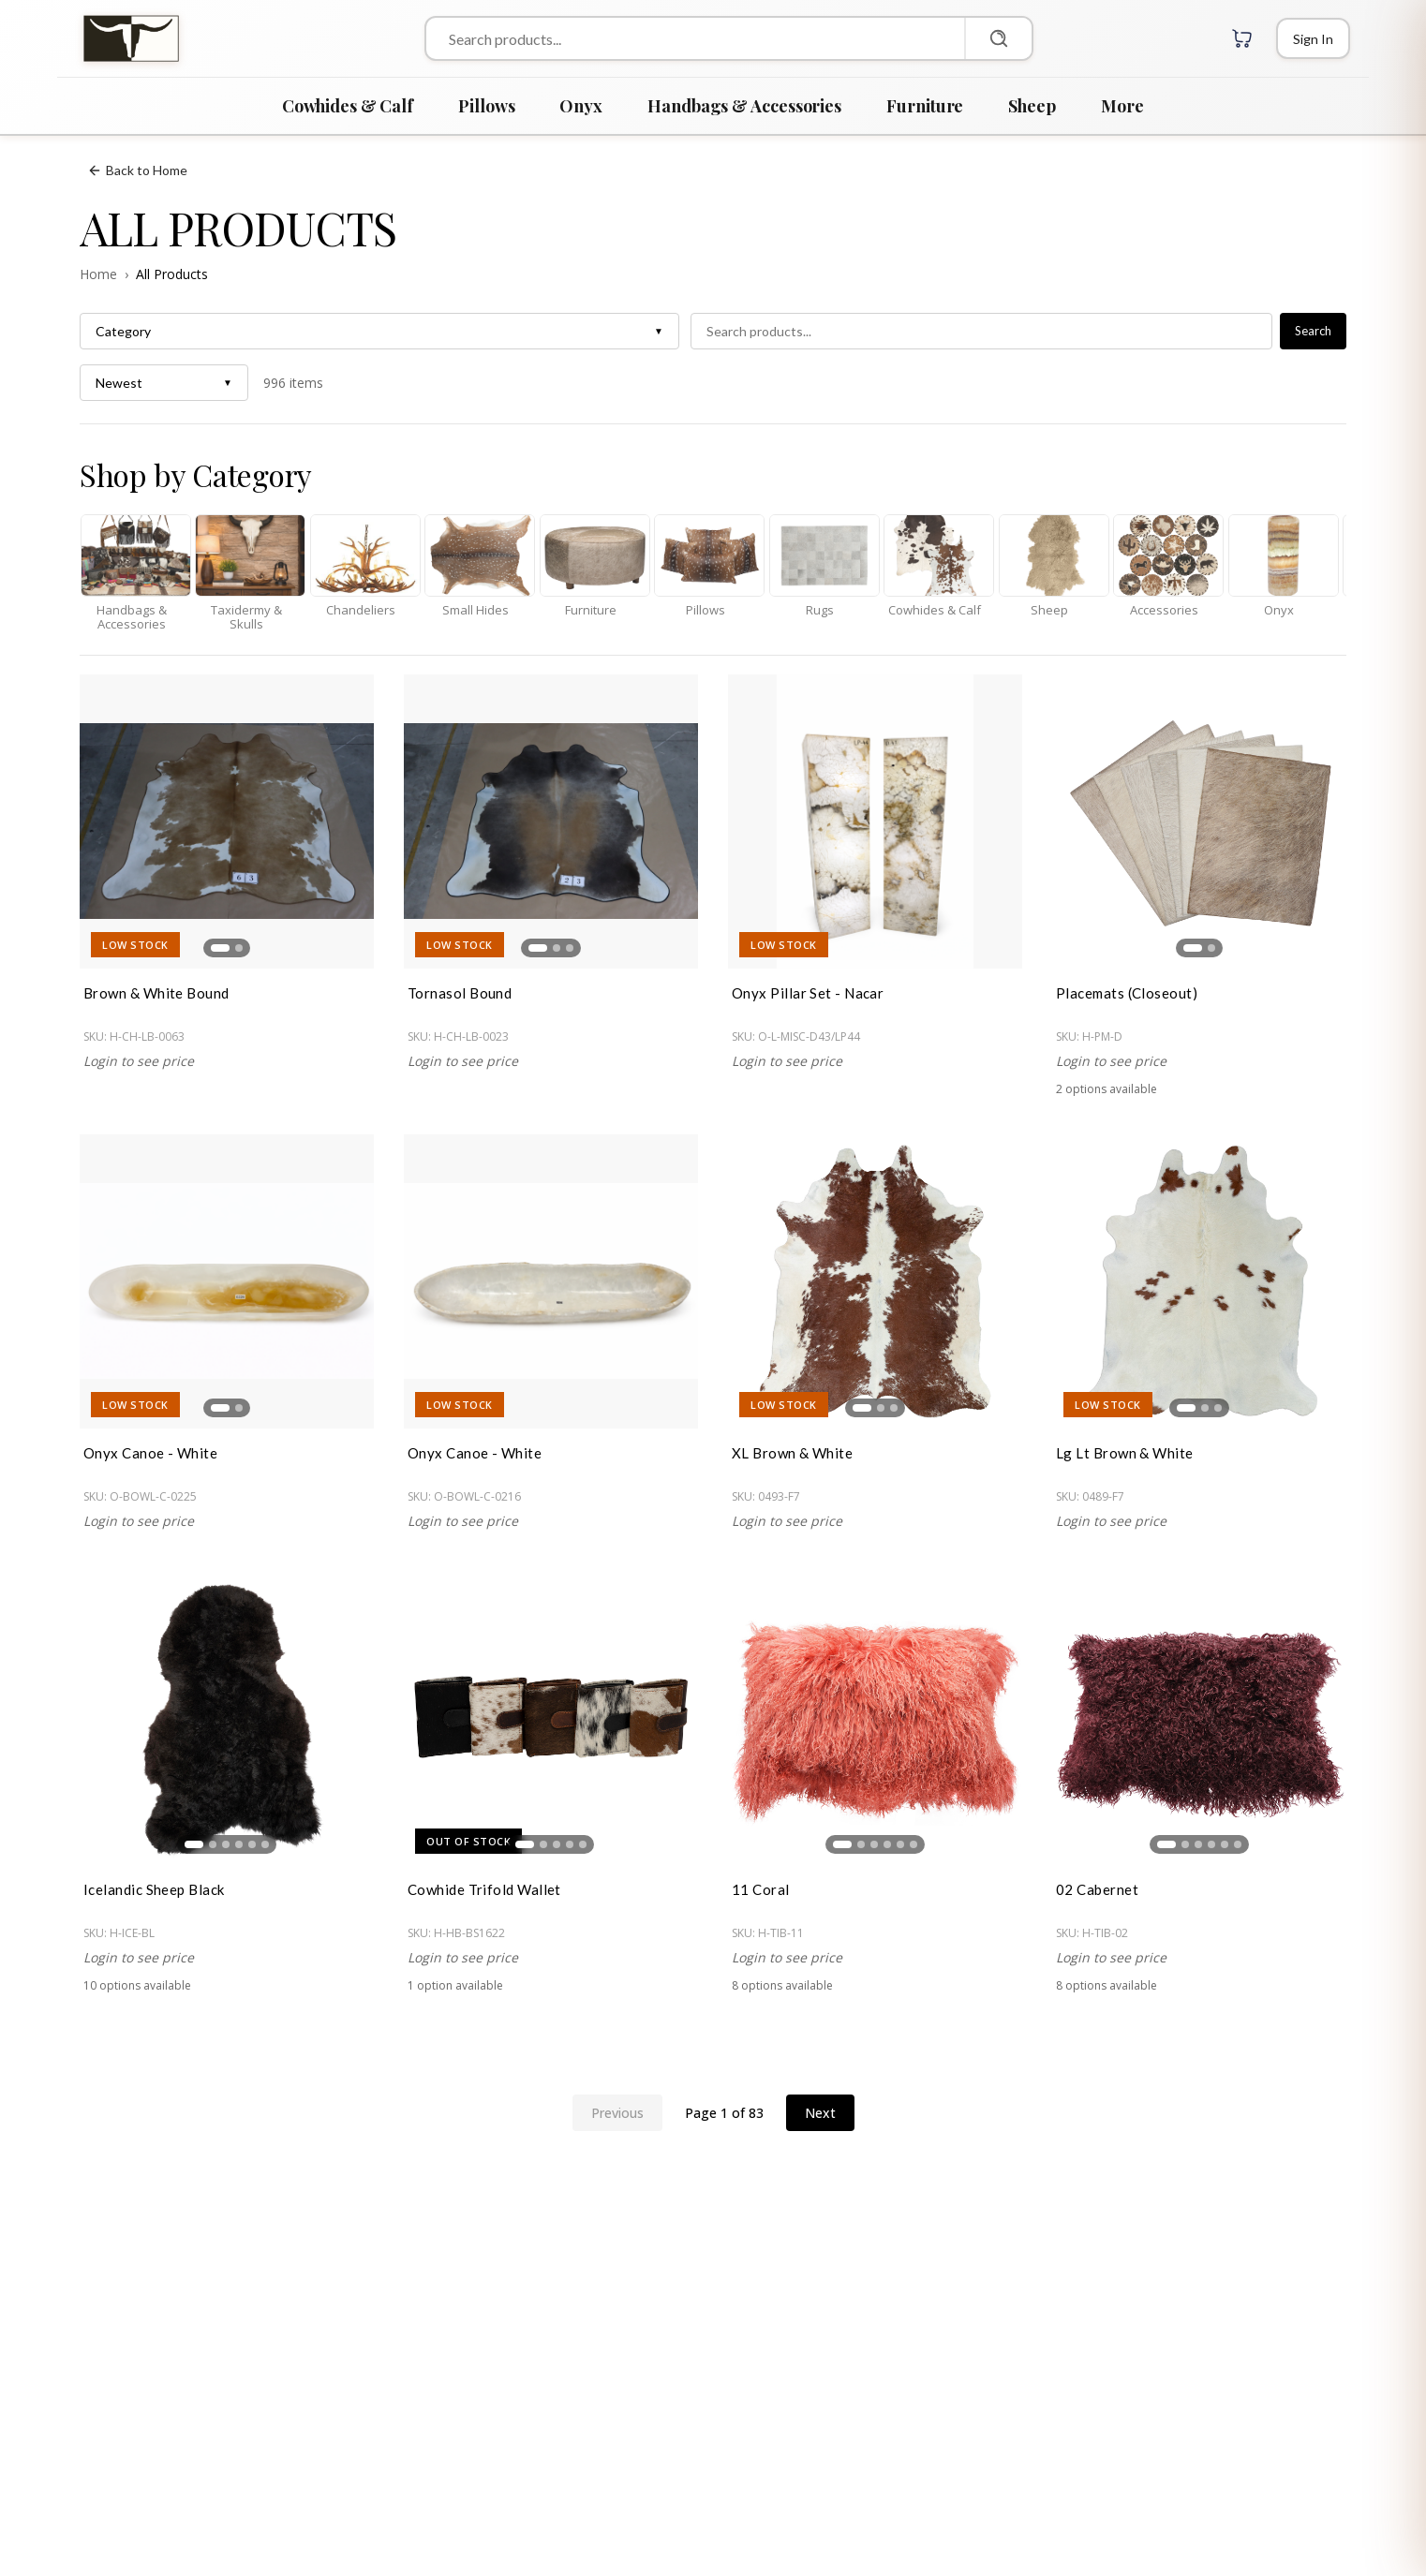  Describe the element at coordinates (617, 2113) in the screenshot. I see `Previous` at that location.